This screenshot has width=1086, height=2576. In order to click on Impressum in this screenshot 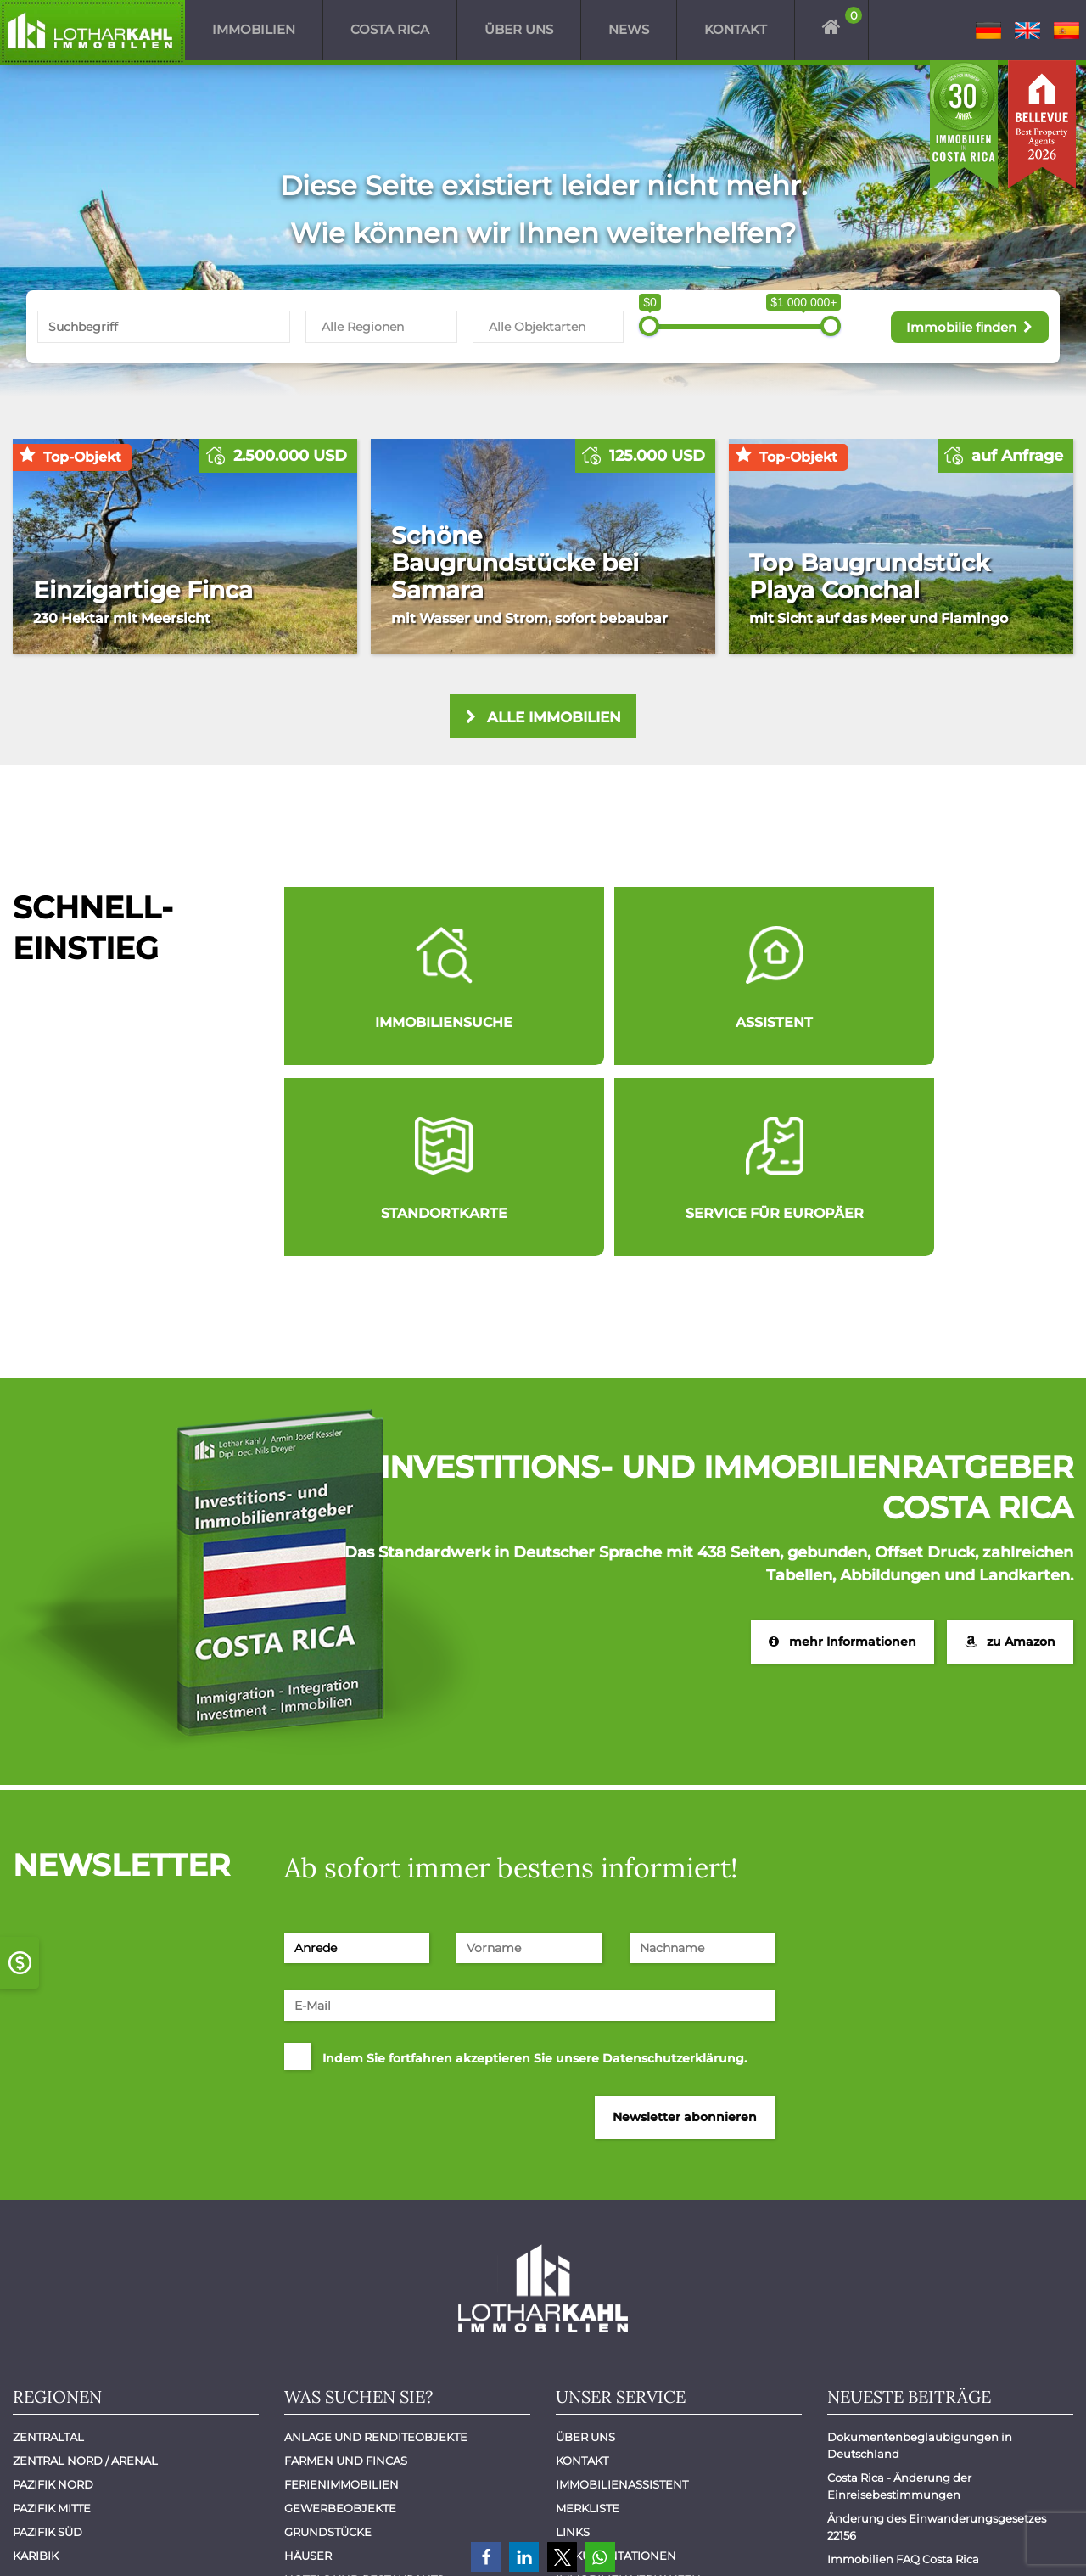, I will do `click(920, 2540)`.